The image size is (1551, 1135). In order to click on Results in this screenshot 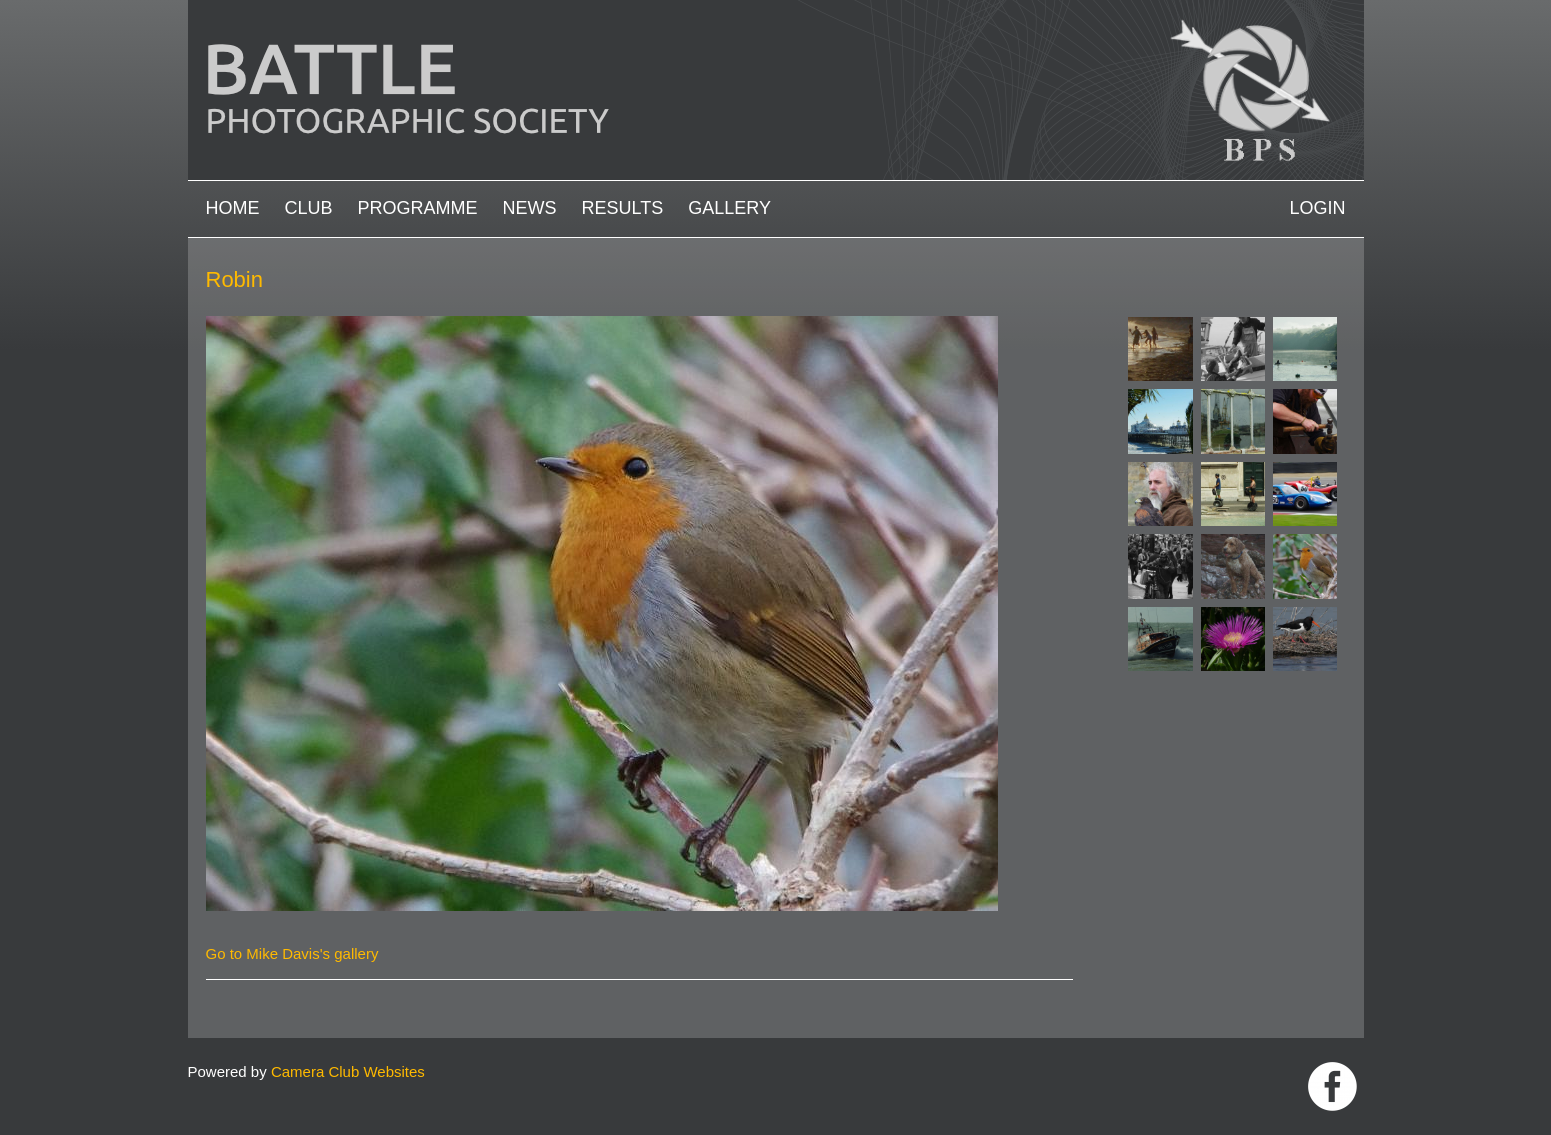, I will do `click(623, 208)`.